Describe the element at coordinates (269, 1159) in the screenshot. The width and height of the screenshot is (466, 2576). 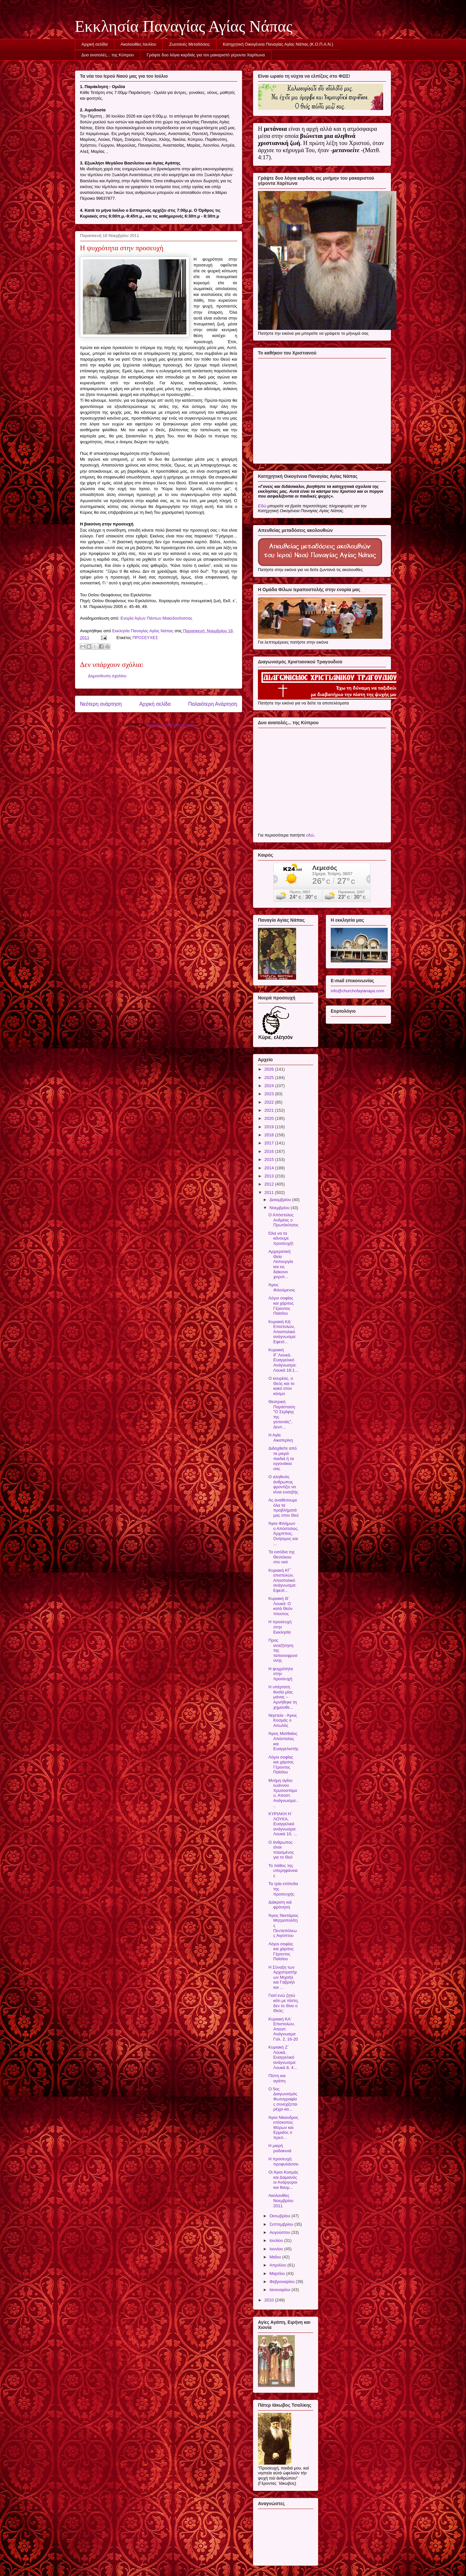
I see `2015` at that location.